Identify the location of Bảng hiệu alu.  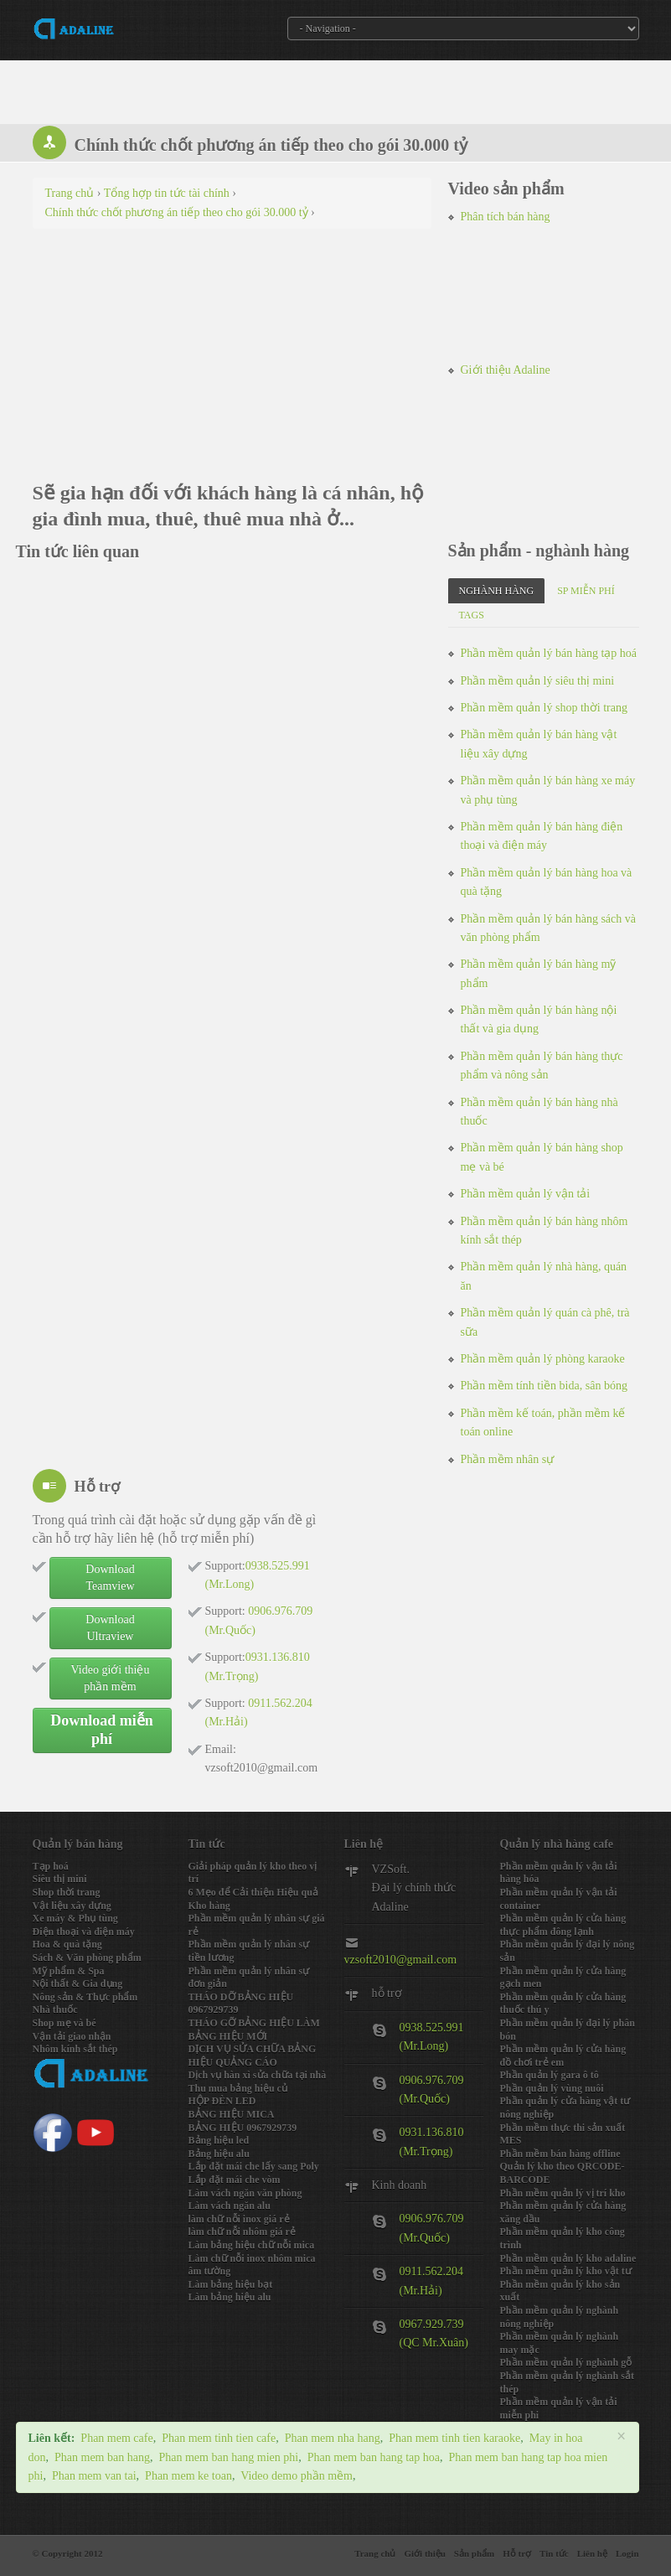
(219, 2154).